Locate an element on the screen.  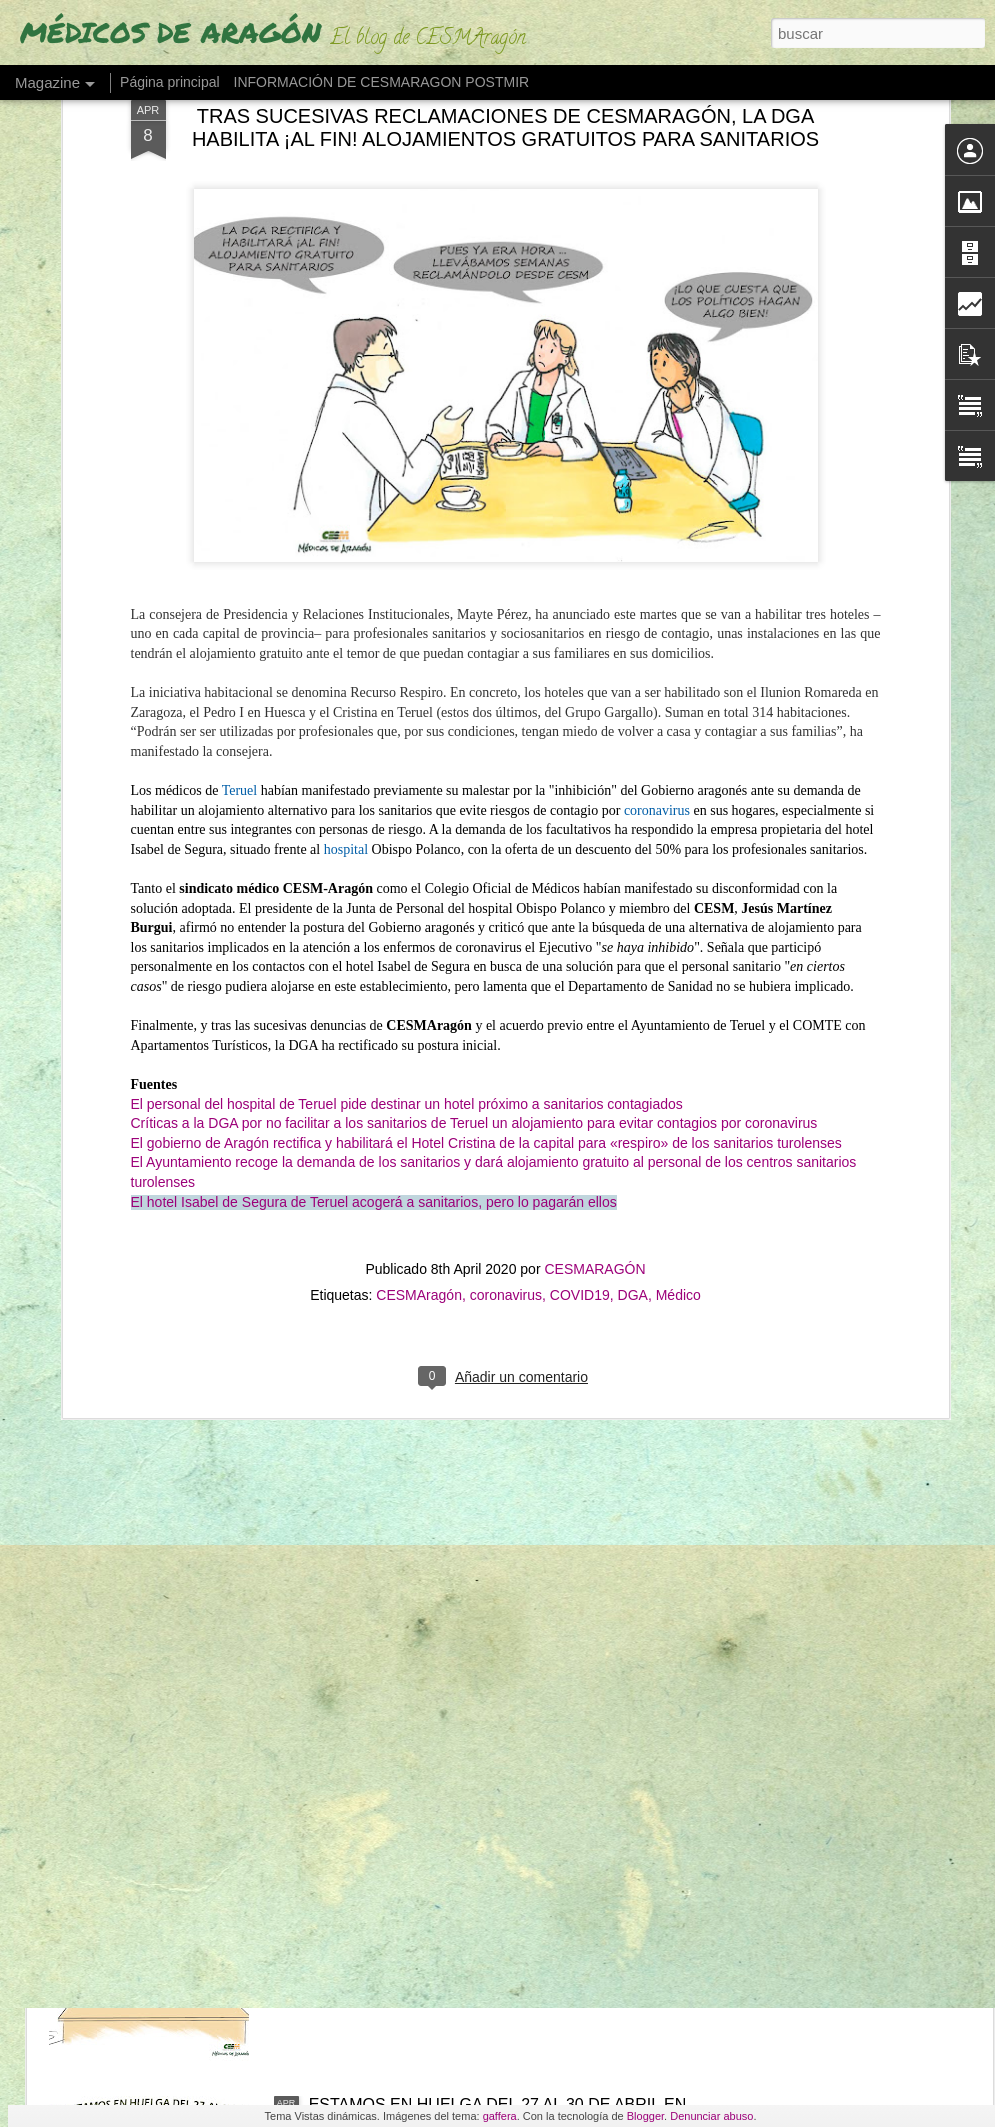
Médico is located at coordinates (678, 939).